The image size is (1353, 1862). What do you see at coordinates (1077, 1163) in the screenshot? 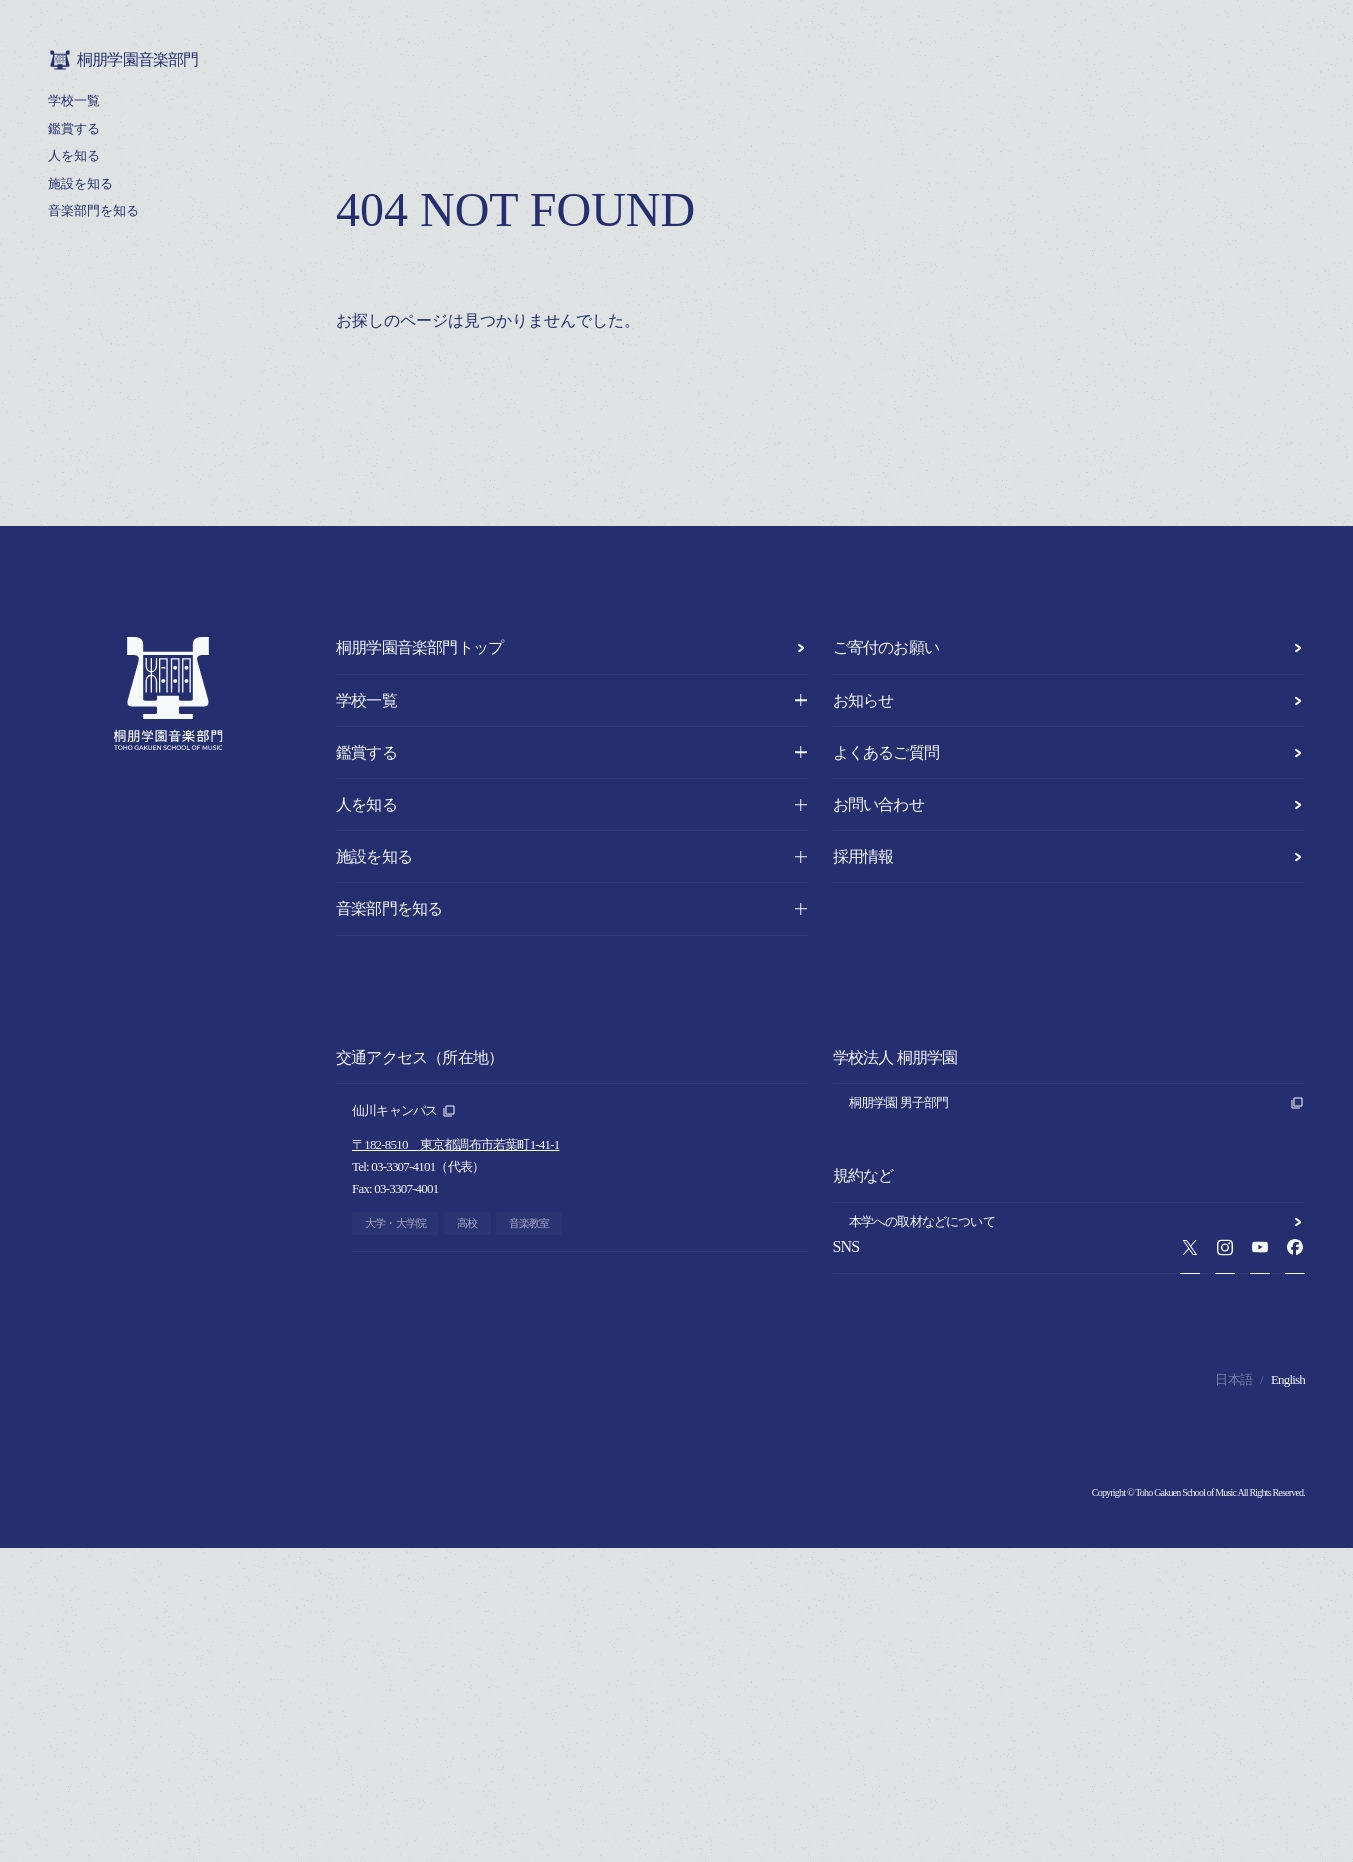
I see `桐朋学園 法人本部` at bounding box center [1077, 1163].